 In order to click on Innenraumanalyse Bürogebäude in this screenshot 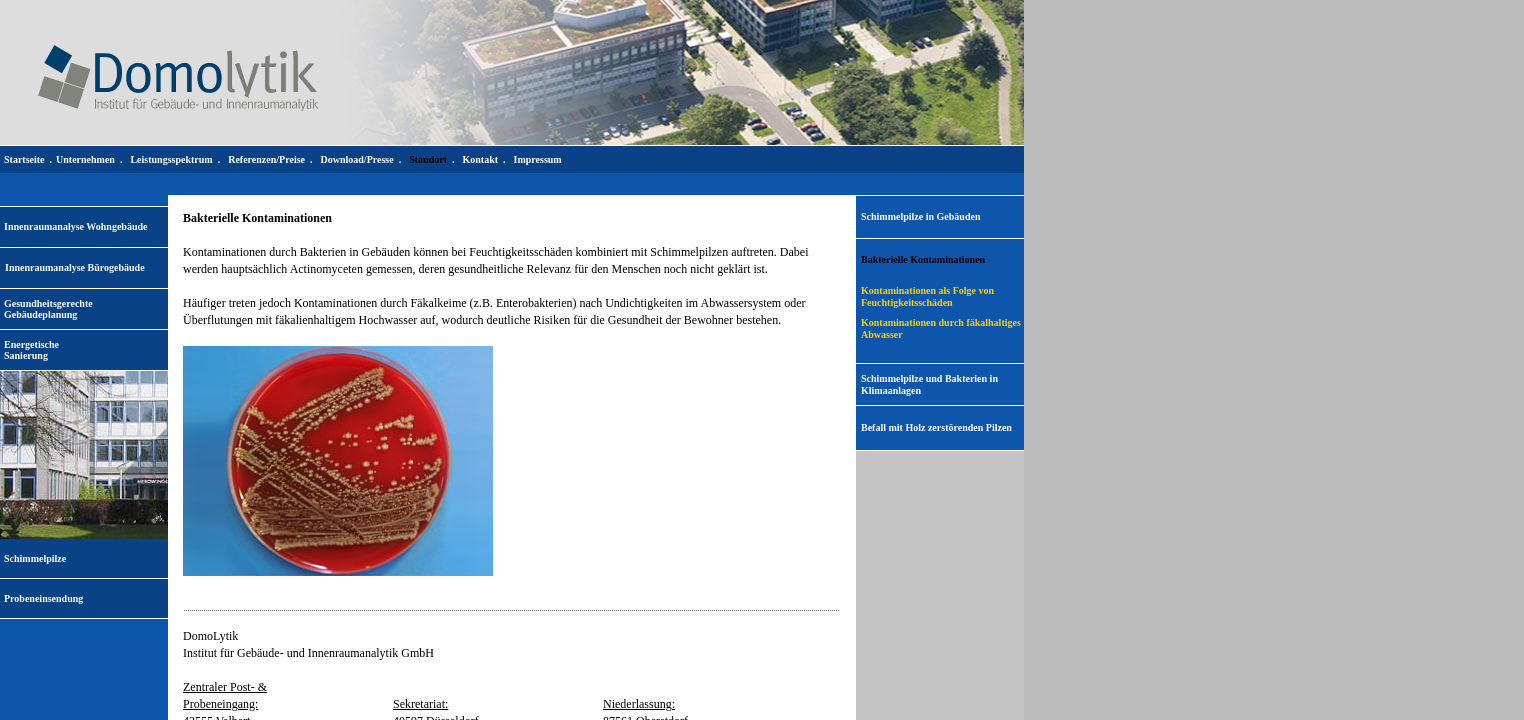, I will do `click(75, 267)`.